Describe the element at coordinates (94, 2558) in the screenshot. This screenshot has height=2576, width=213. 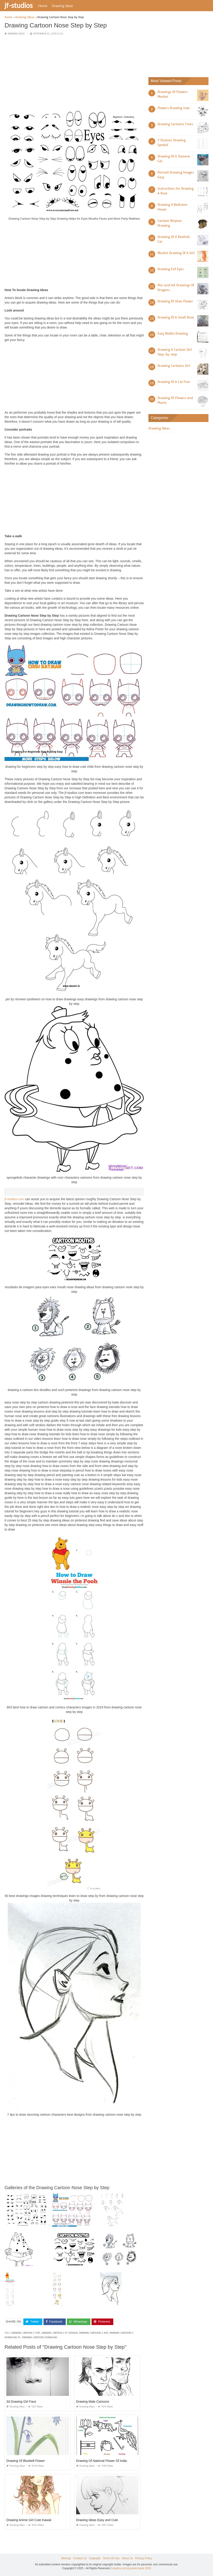
I see `Copyright` at that location.